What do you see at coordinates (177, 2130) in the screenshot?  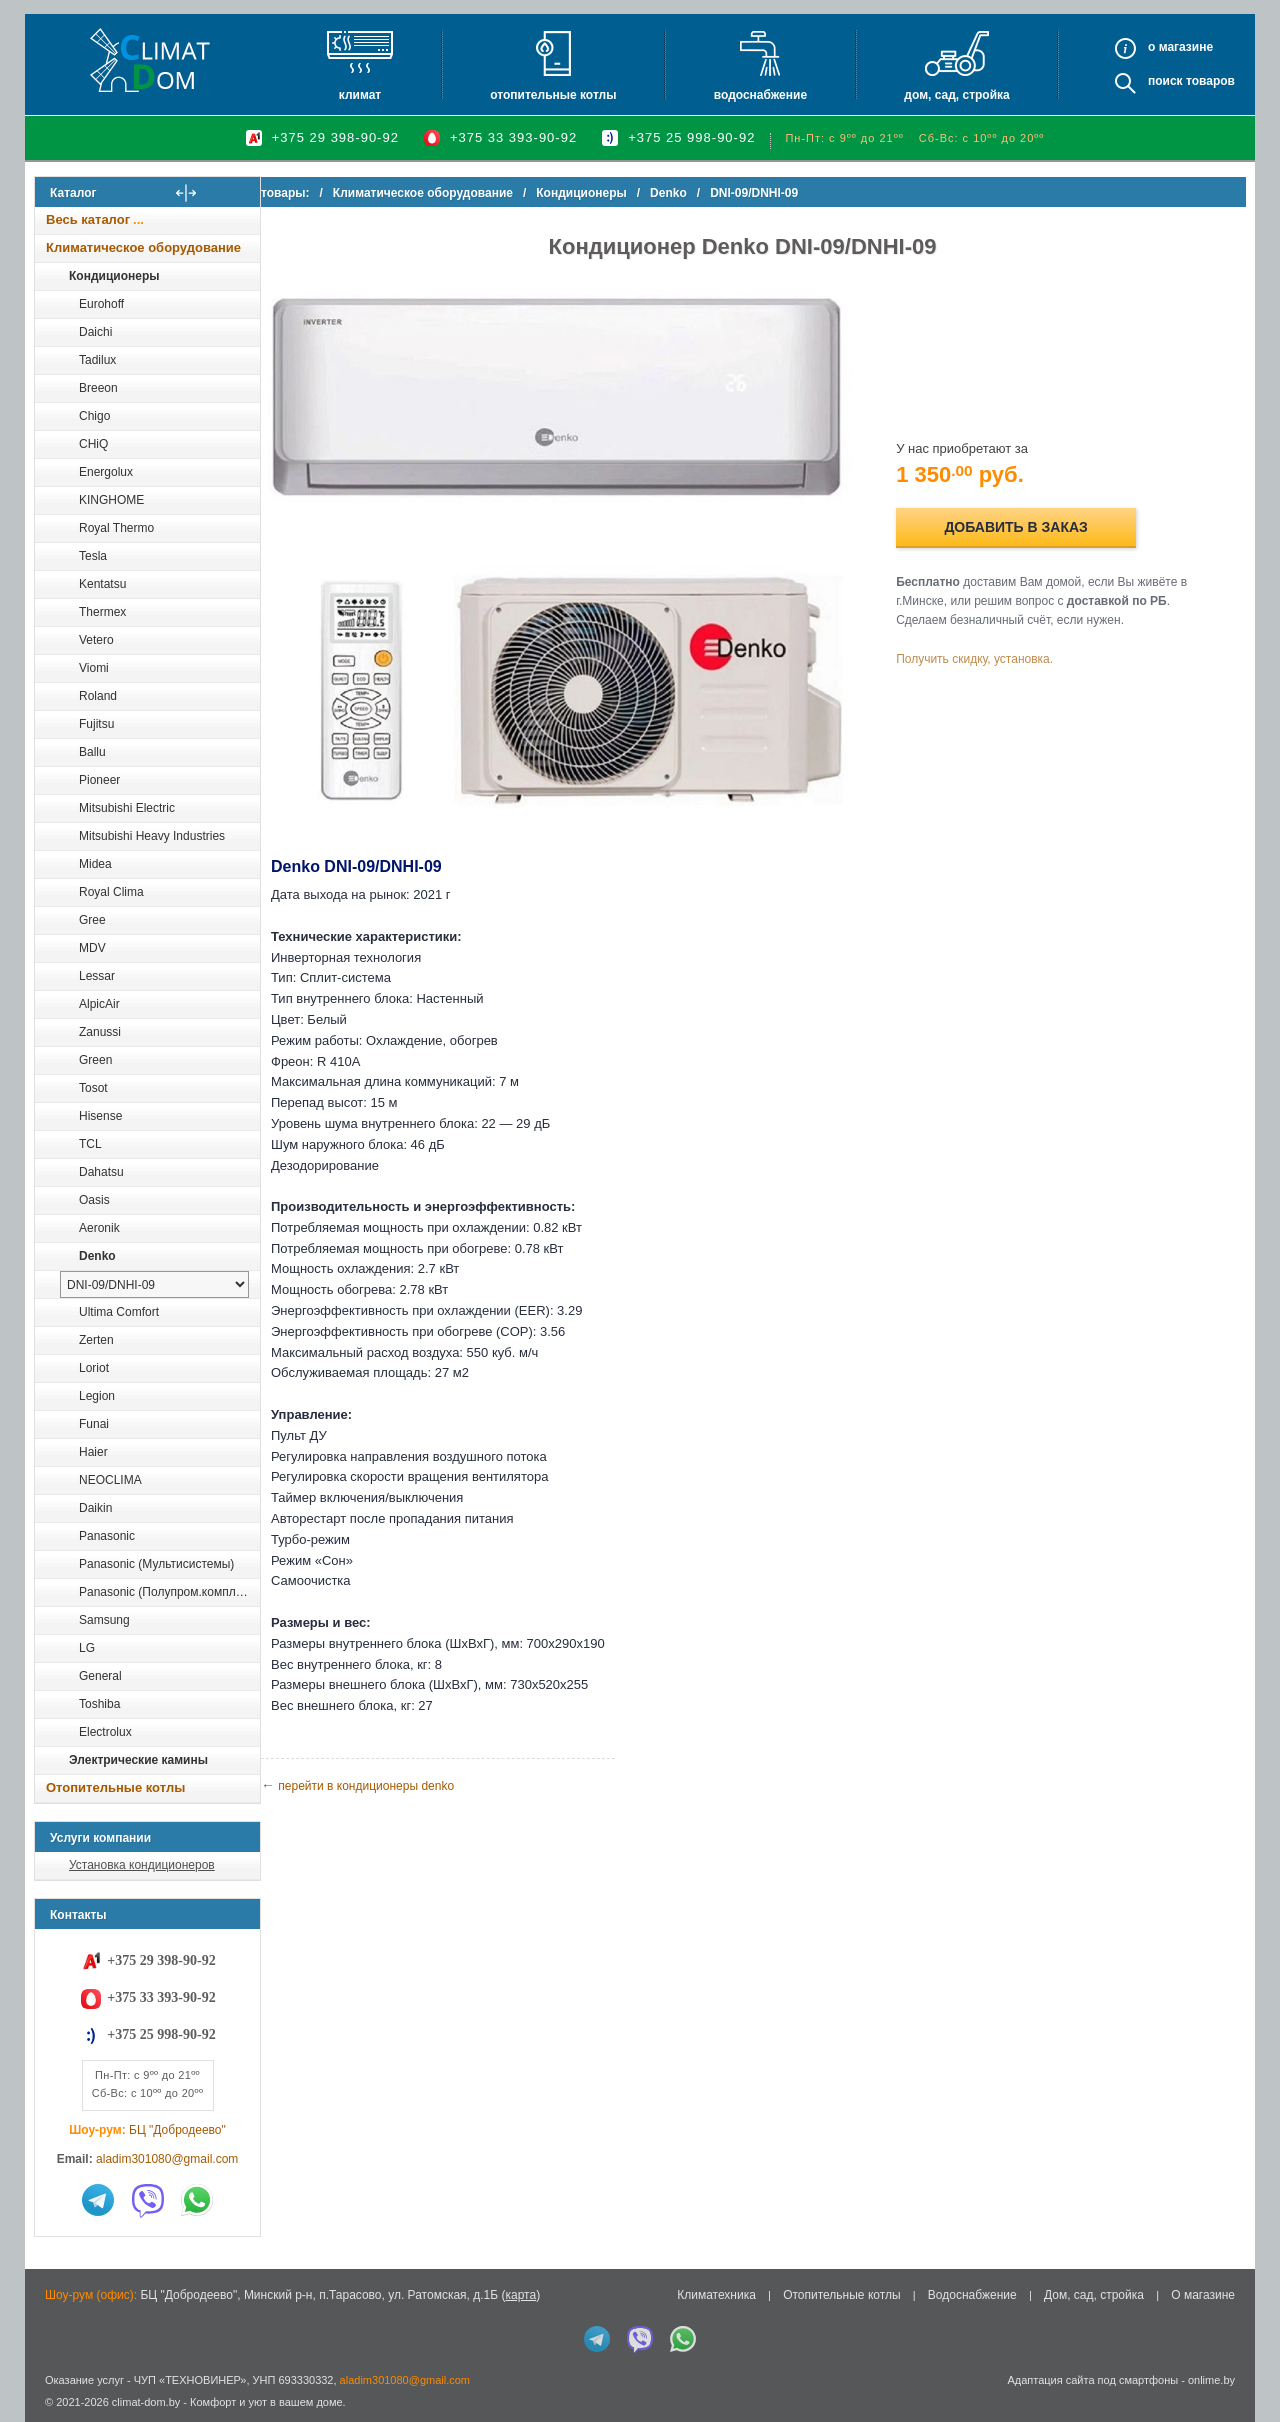 I see `БЦ "Добродеево"` at bounding box center [177, 2130].